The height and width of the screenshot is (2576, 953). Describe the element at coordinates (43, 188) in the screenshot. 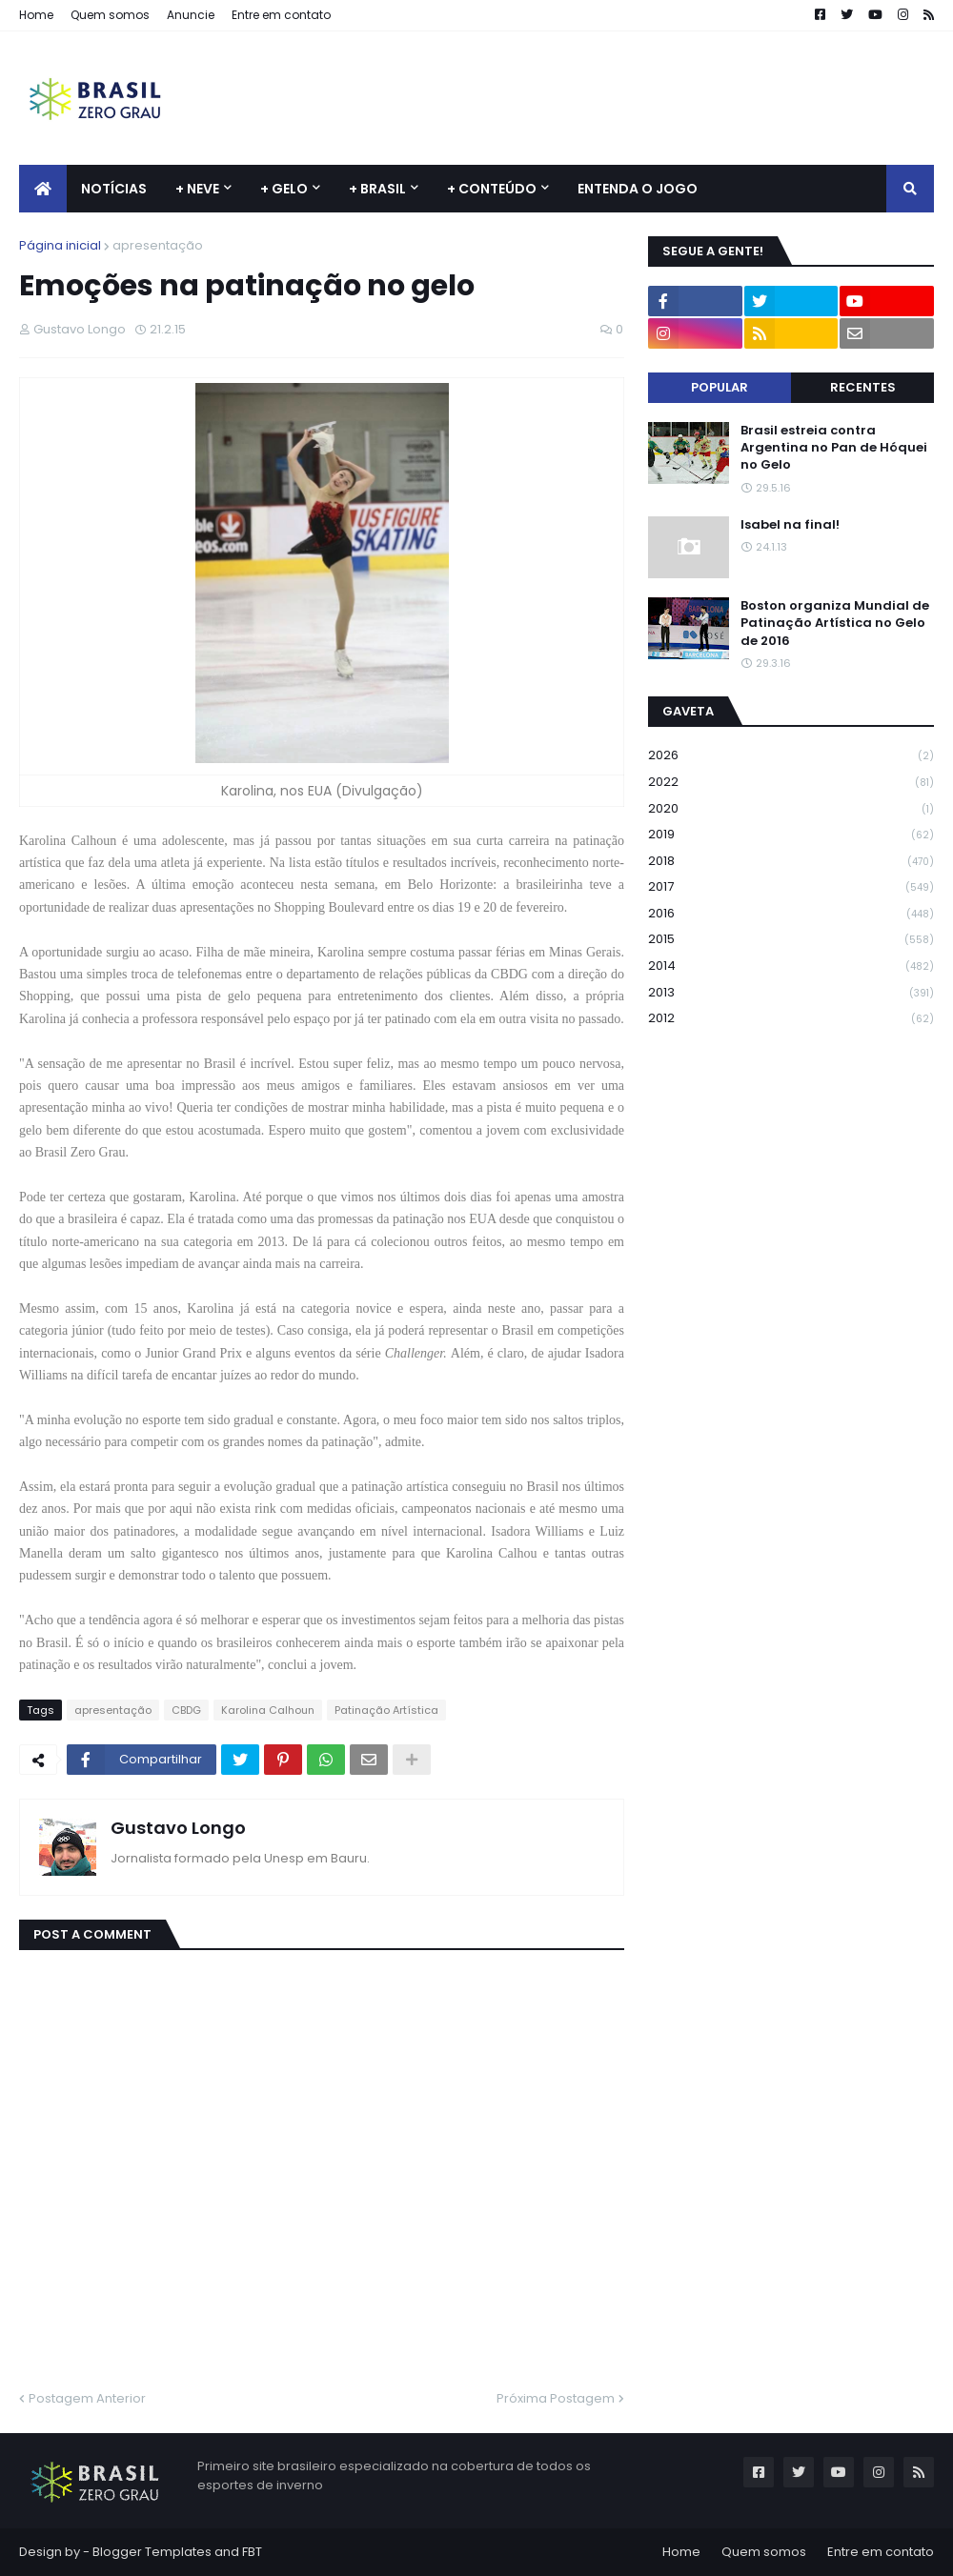

I see `[menuitem]` at that location.